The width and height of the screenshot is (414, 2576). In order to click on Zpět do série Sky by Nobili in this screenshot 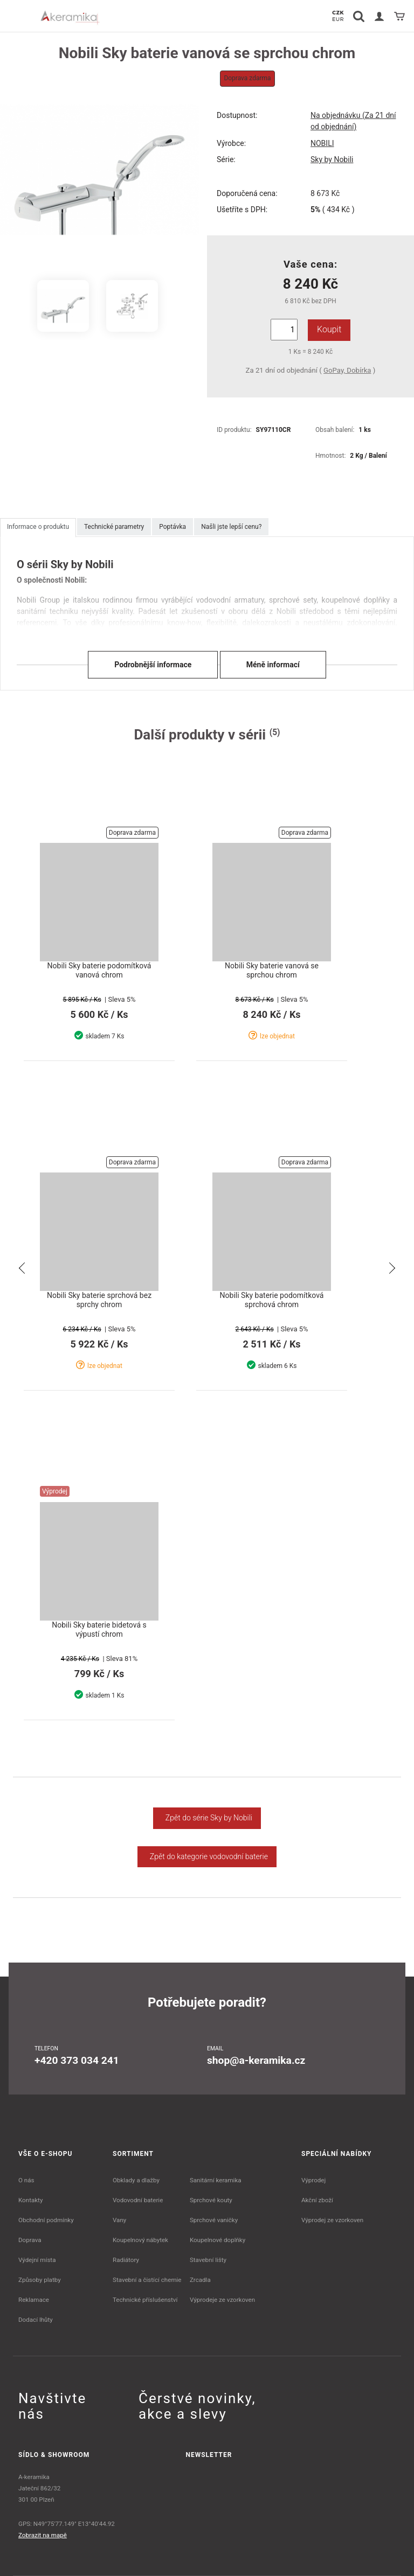, I will do `click(207, 1817)`.